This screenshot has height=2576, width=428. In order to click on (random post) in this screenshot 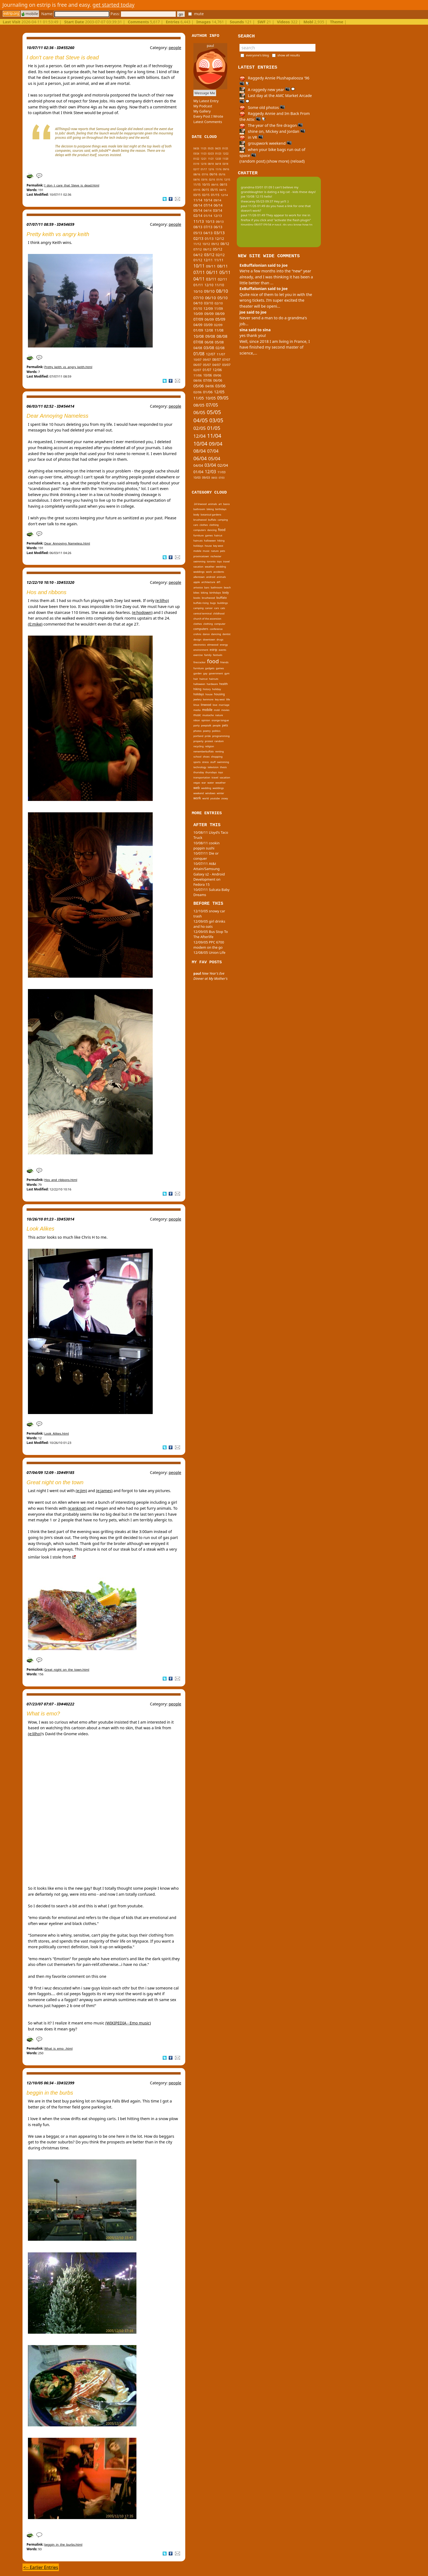, I will do `click(252, 161)`.